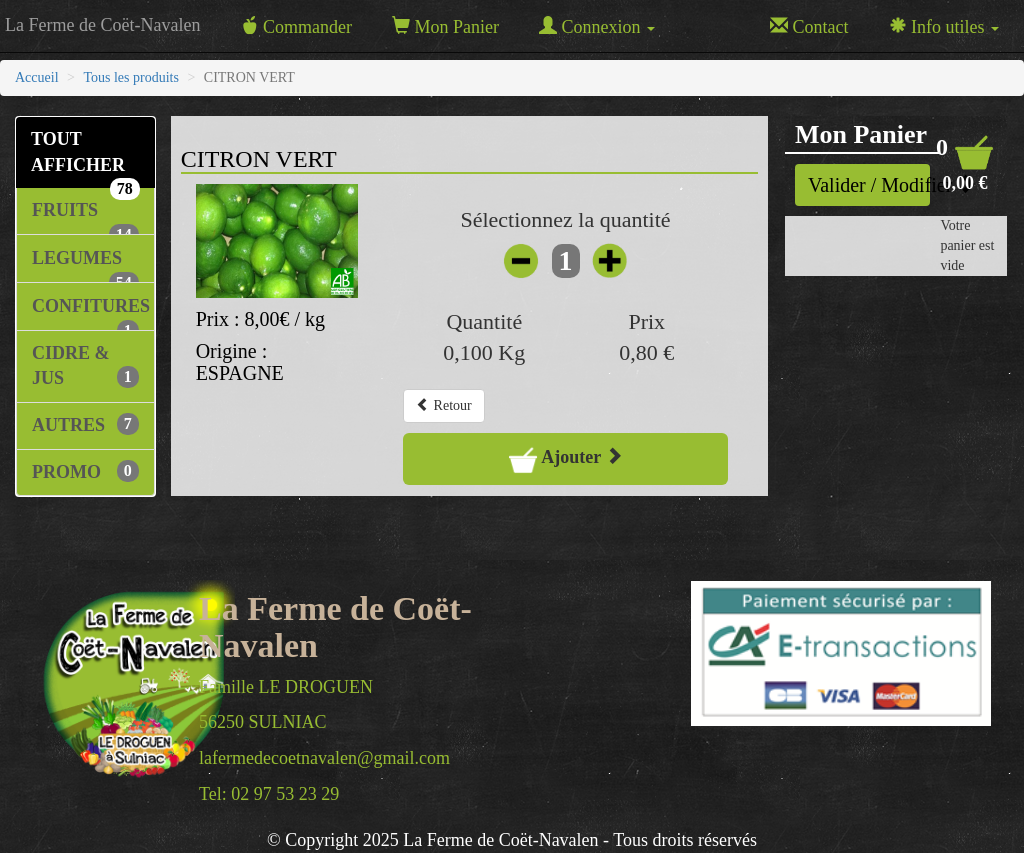  I want to click on LEGUMES, so click(85, 265).